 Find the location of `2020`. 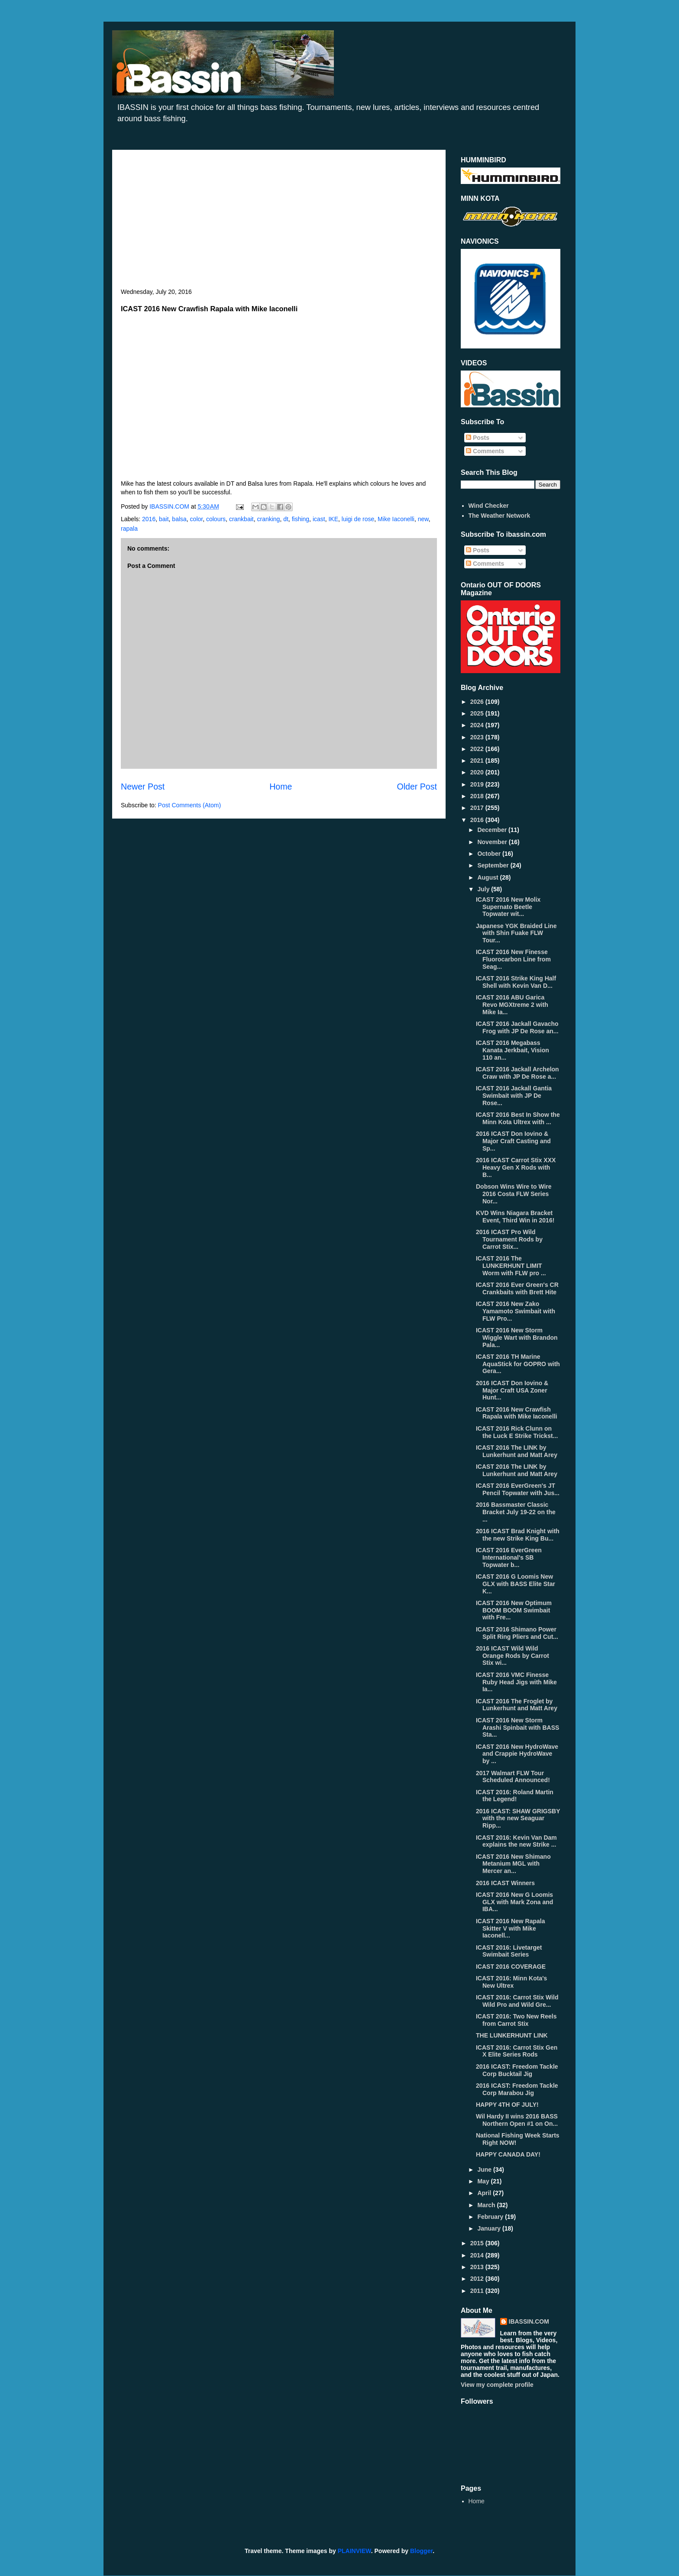

2020 is located at coordinates (477, 772).